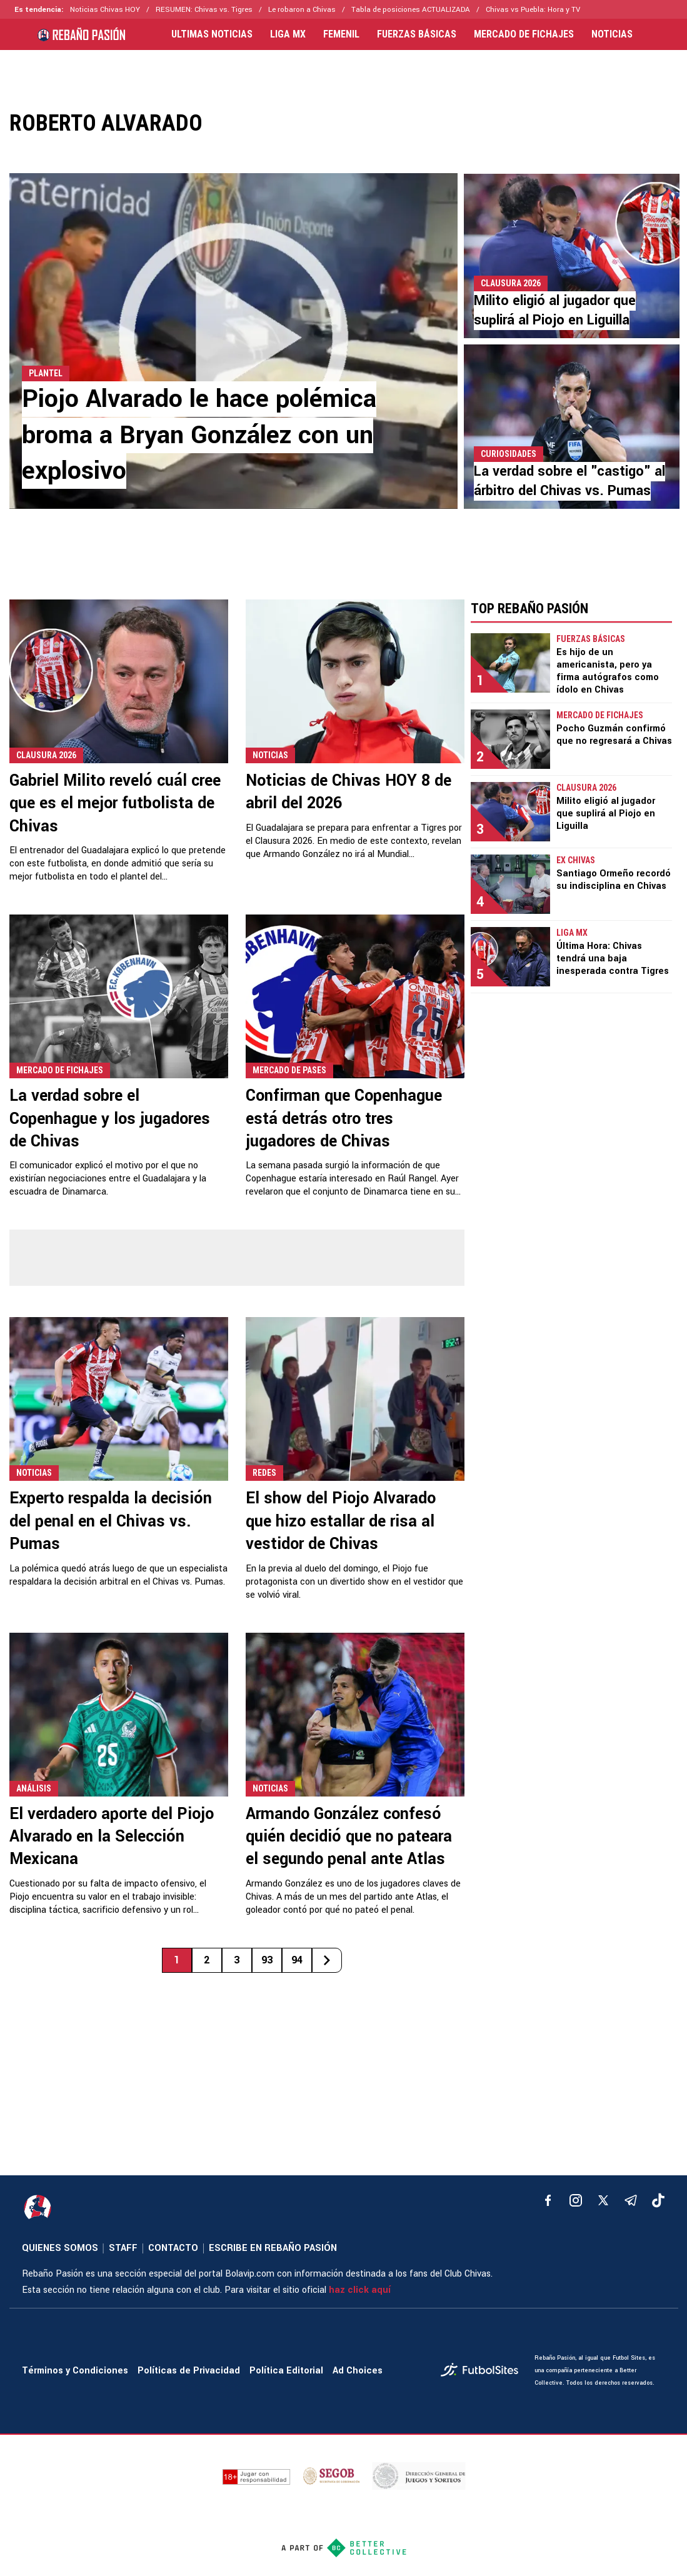  What do you see at coordinates (483, 2371) in the screenshot?
I see `[futbol_sites]` at bounding box center [483, 2371].